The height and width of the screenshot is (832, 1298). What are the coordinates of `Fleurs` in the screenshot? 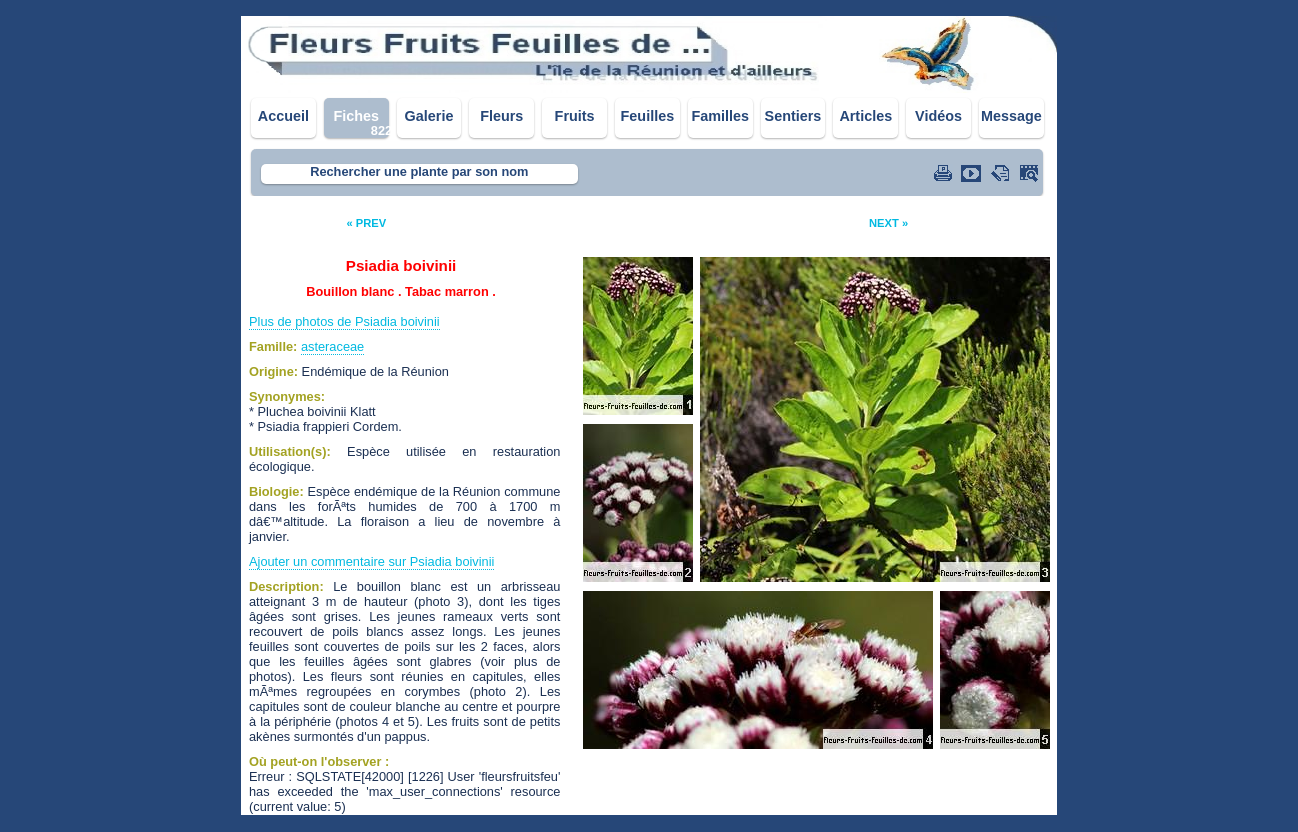 It's located at (501, 116).